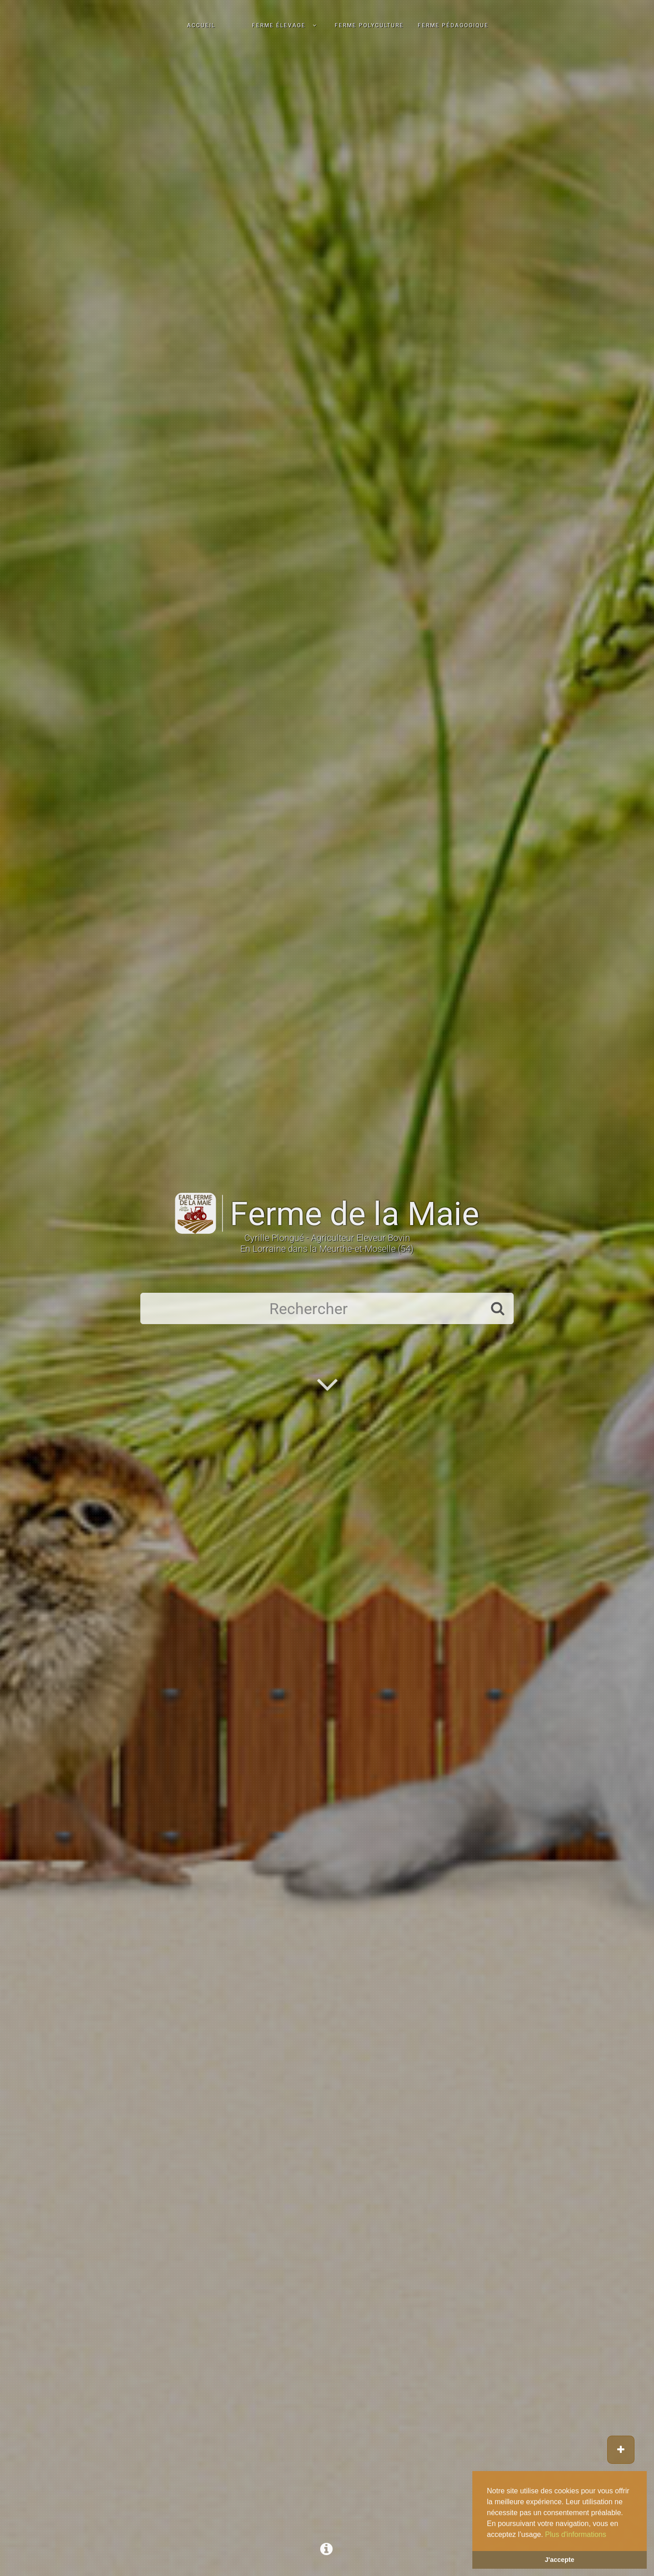 The height and width of the screenshot is (2576, 654). Describe the element at coordinates (279, 25) in the screenshot. I see `Ferme élevage` at that location.